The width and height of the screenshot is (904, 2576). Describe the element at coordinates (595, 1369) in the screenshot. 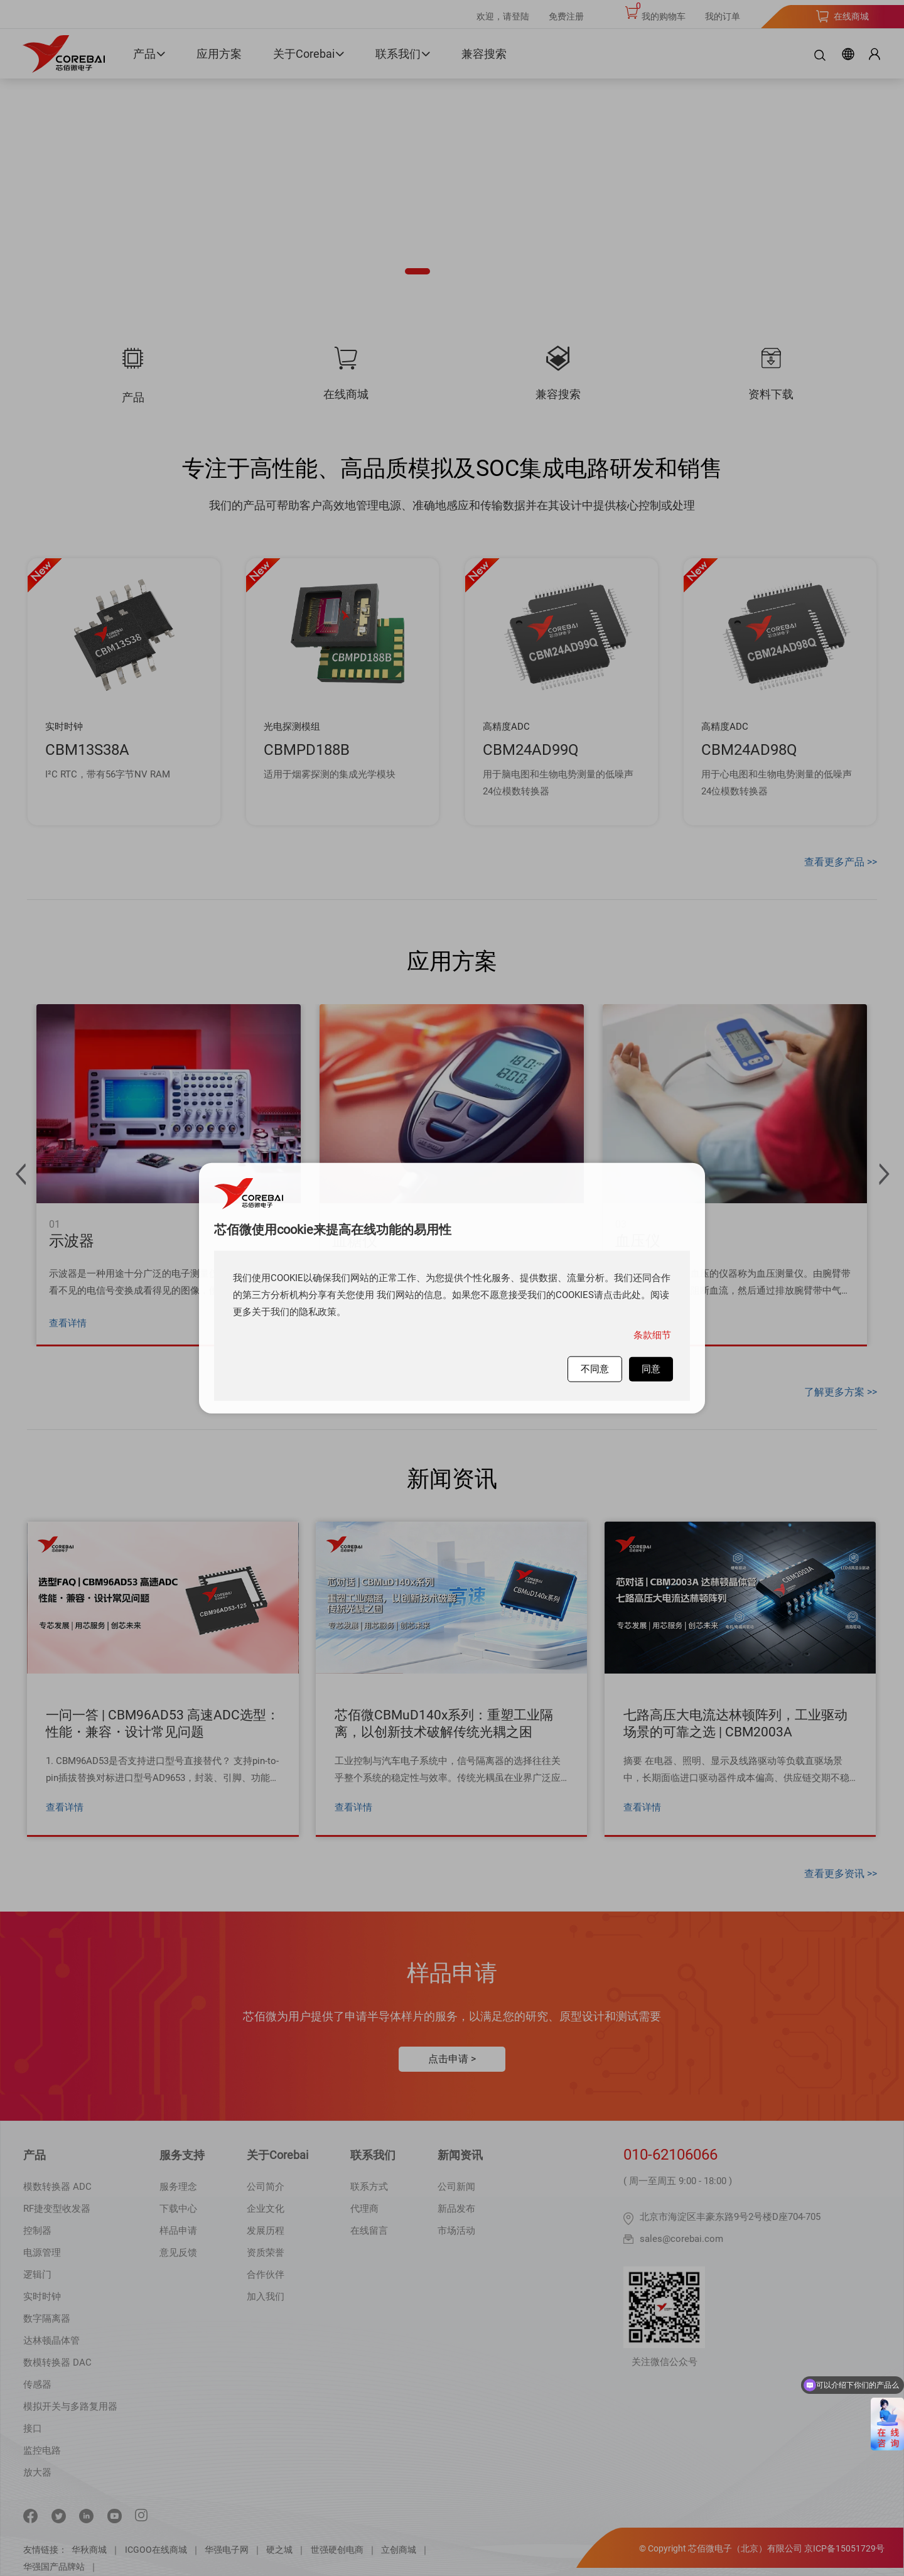

I see `不同意` at that location.